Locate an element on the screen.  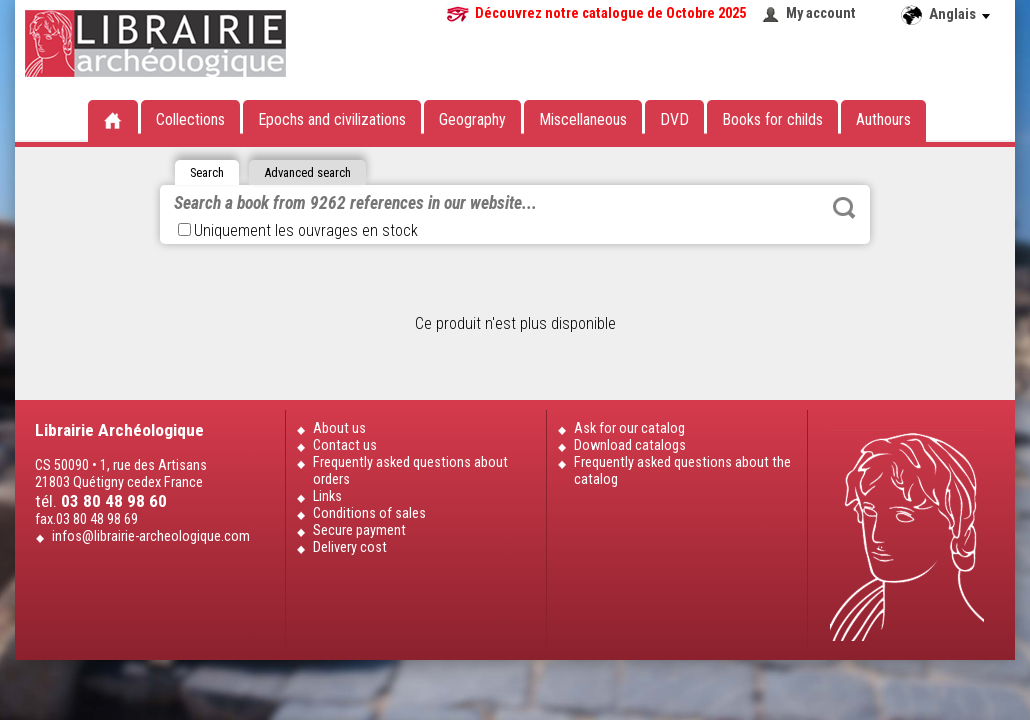
Conditions of sales is located at coordinates (369, 513).